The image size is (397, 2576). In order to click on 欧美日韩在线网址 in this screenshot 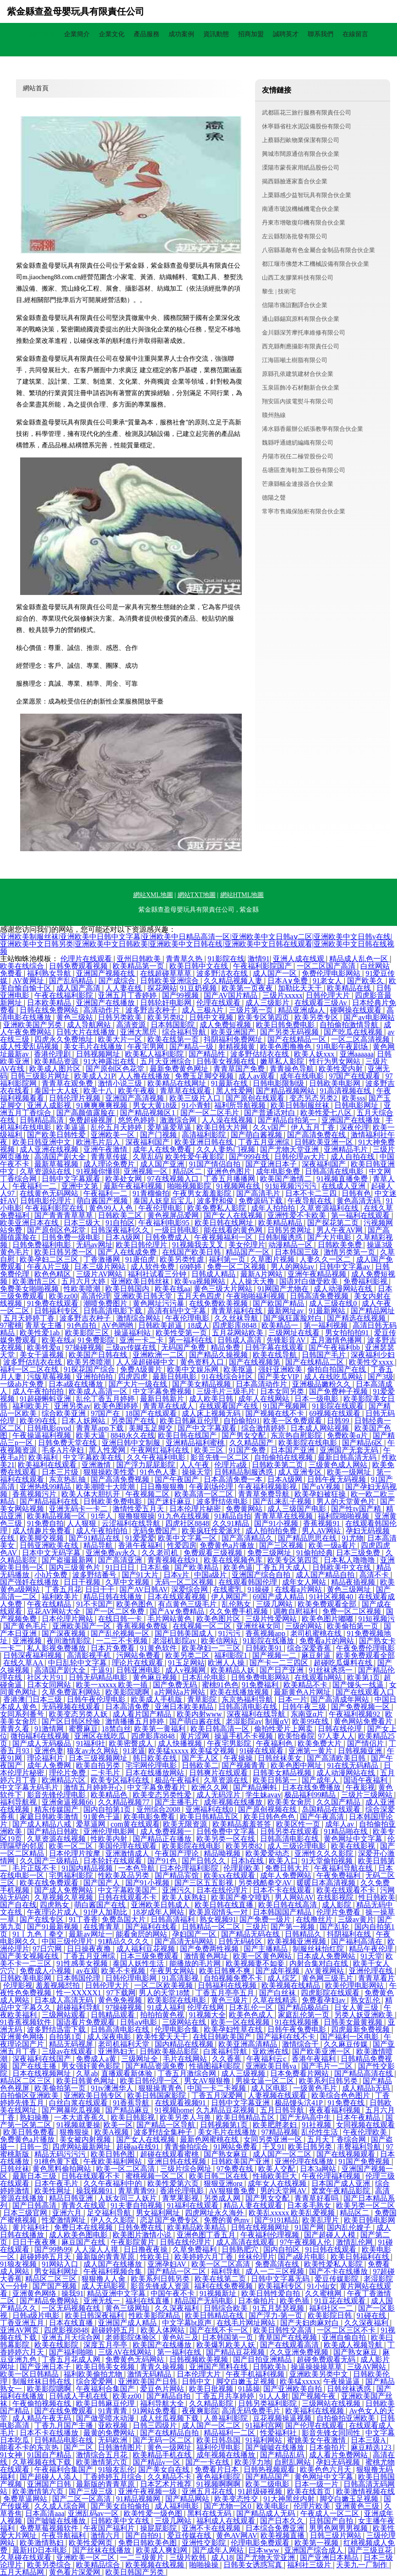, I will do `click(225, 1223)`.